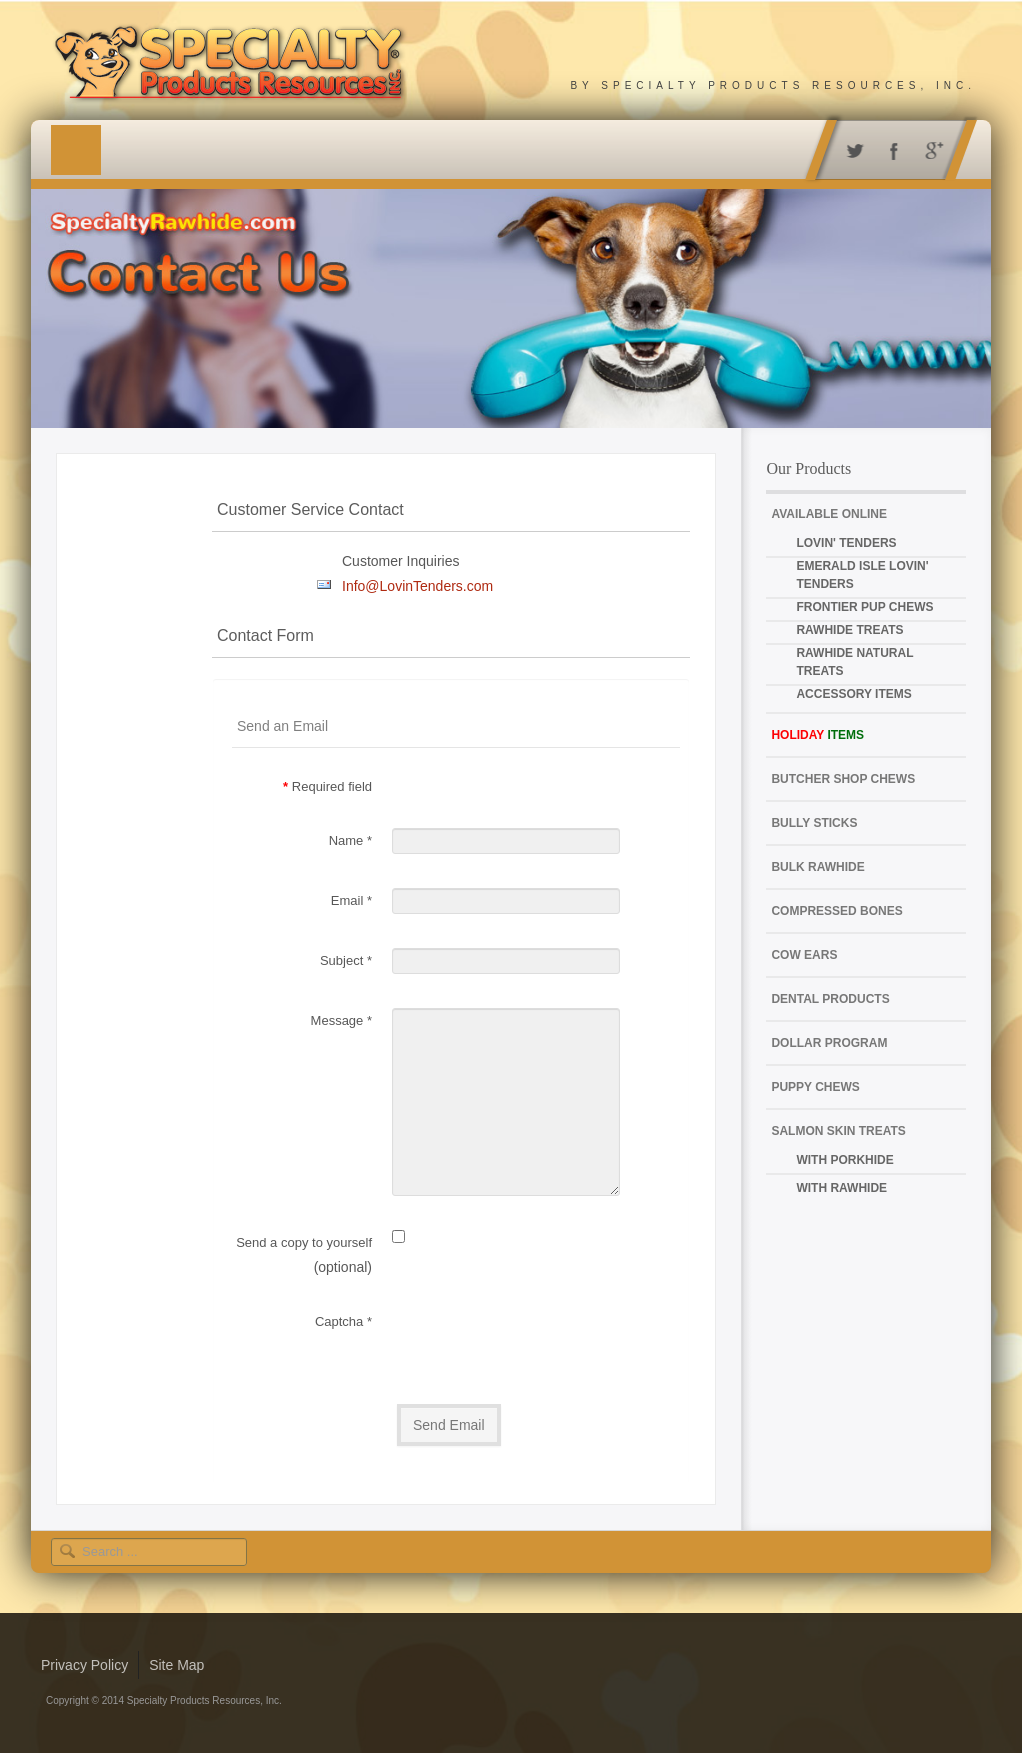 Image resolution: width=1022 pixels, height=1753 pixels. What do you see at coordinates (341, 1020) in the screenshot?
I see `Message` at bounding box center [341, 1020].